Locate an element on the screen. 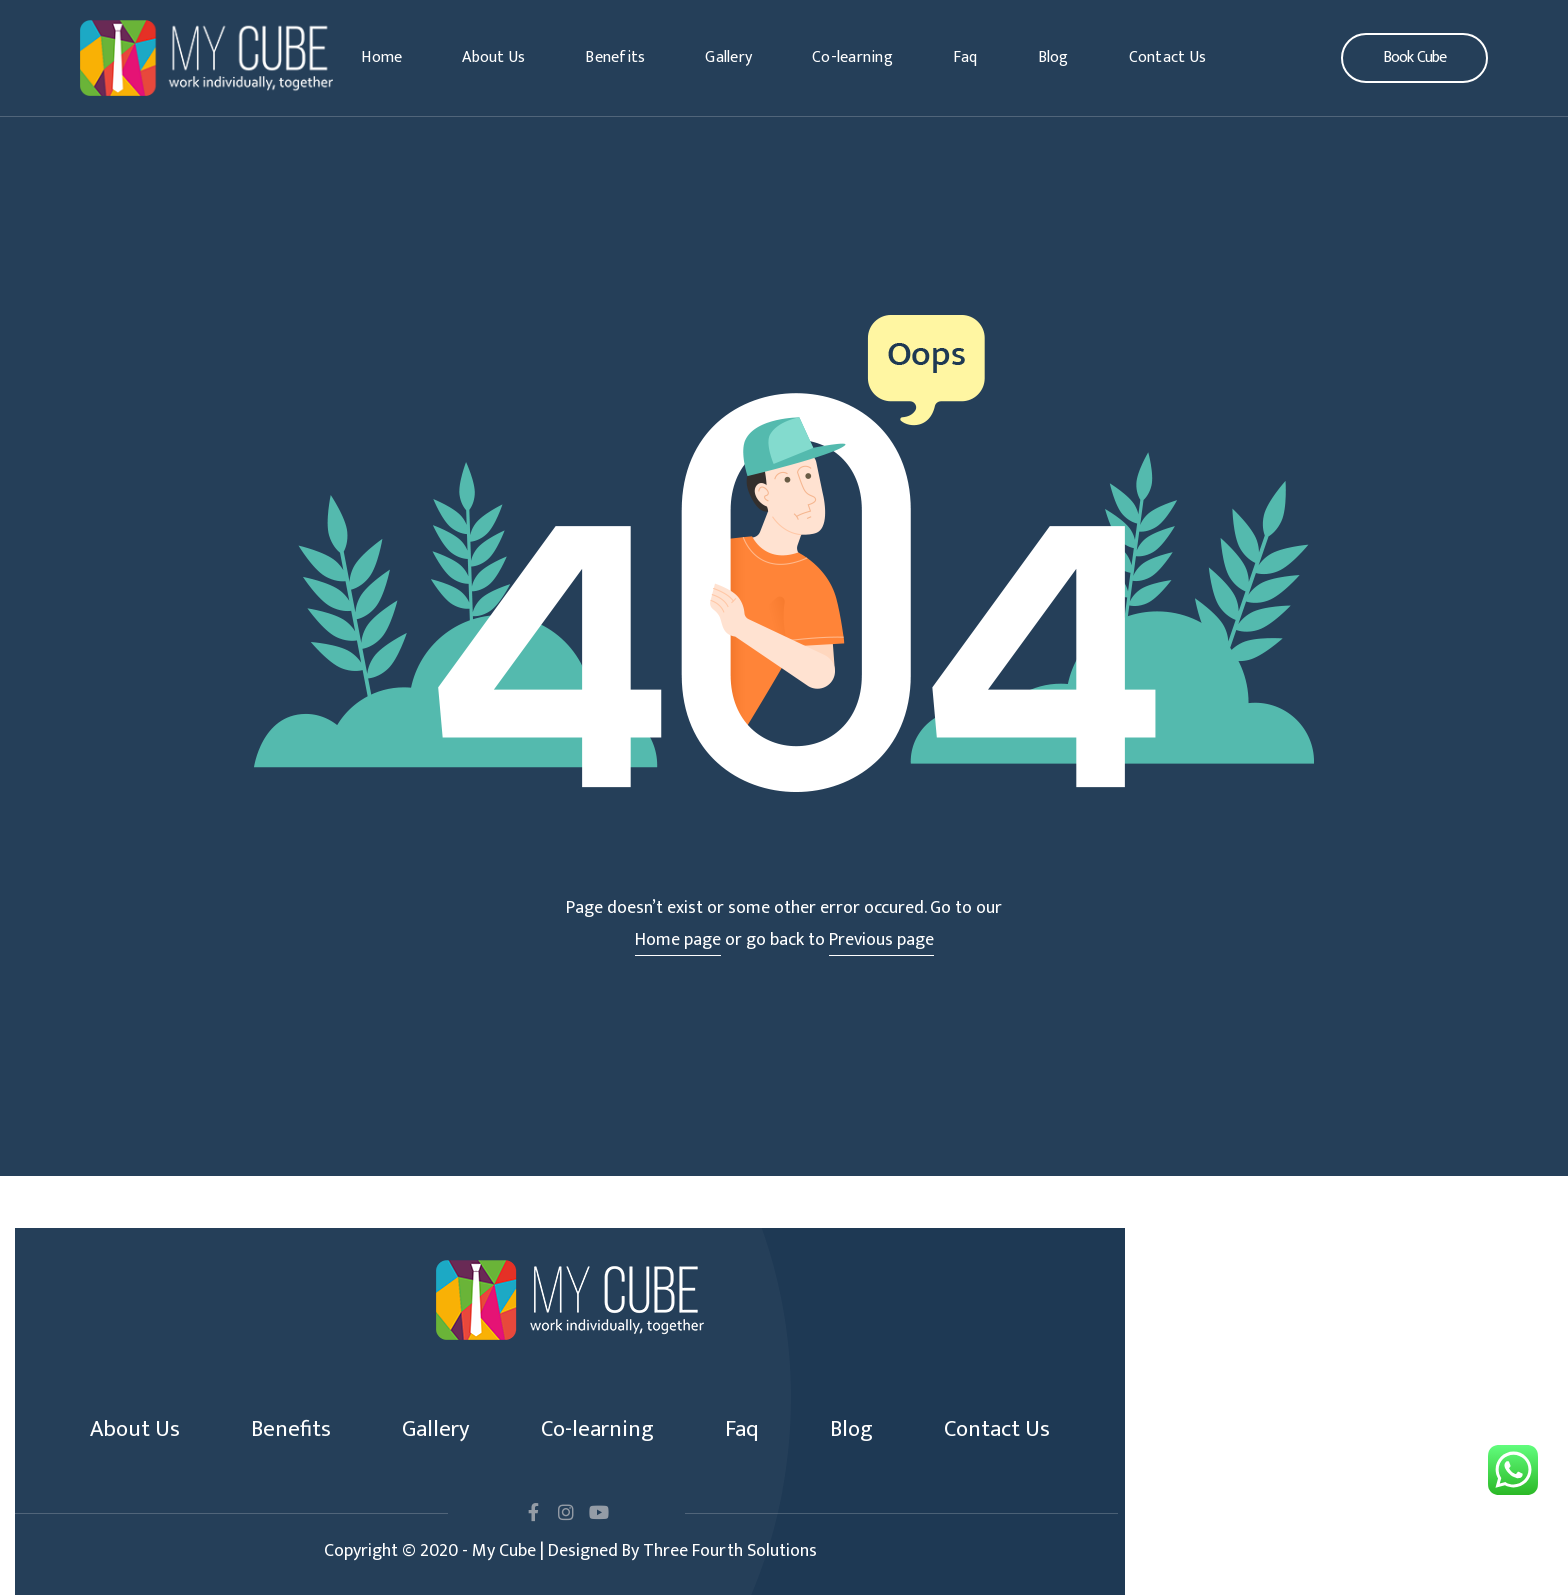  Home is located at coordinates (381, 57).